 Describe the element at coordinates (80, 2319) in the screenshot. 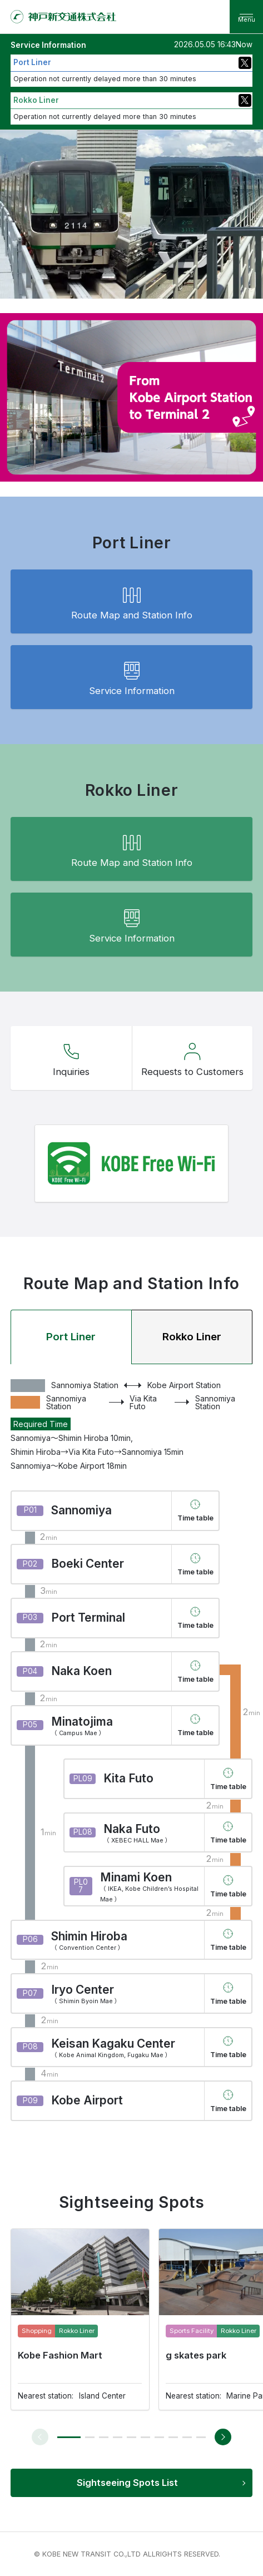

I see `[group]` at that location.